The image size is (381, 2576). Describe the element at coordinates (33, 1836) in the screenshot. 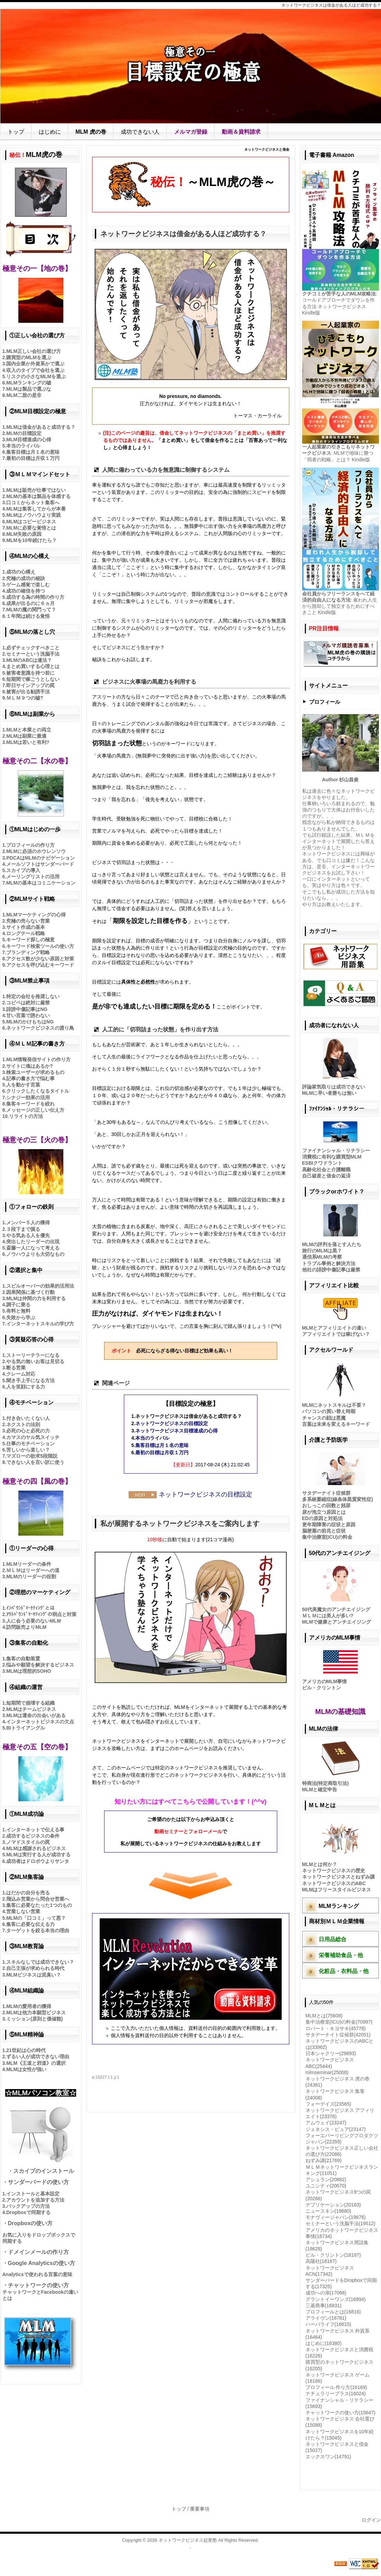

I see `成功するビジネスの条件` at that location.